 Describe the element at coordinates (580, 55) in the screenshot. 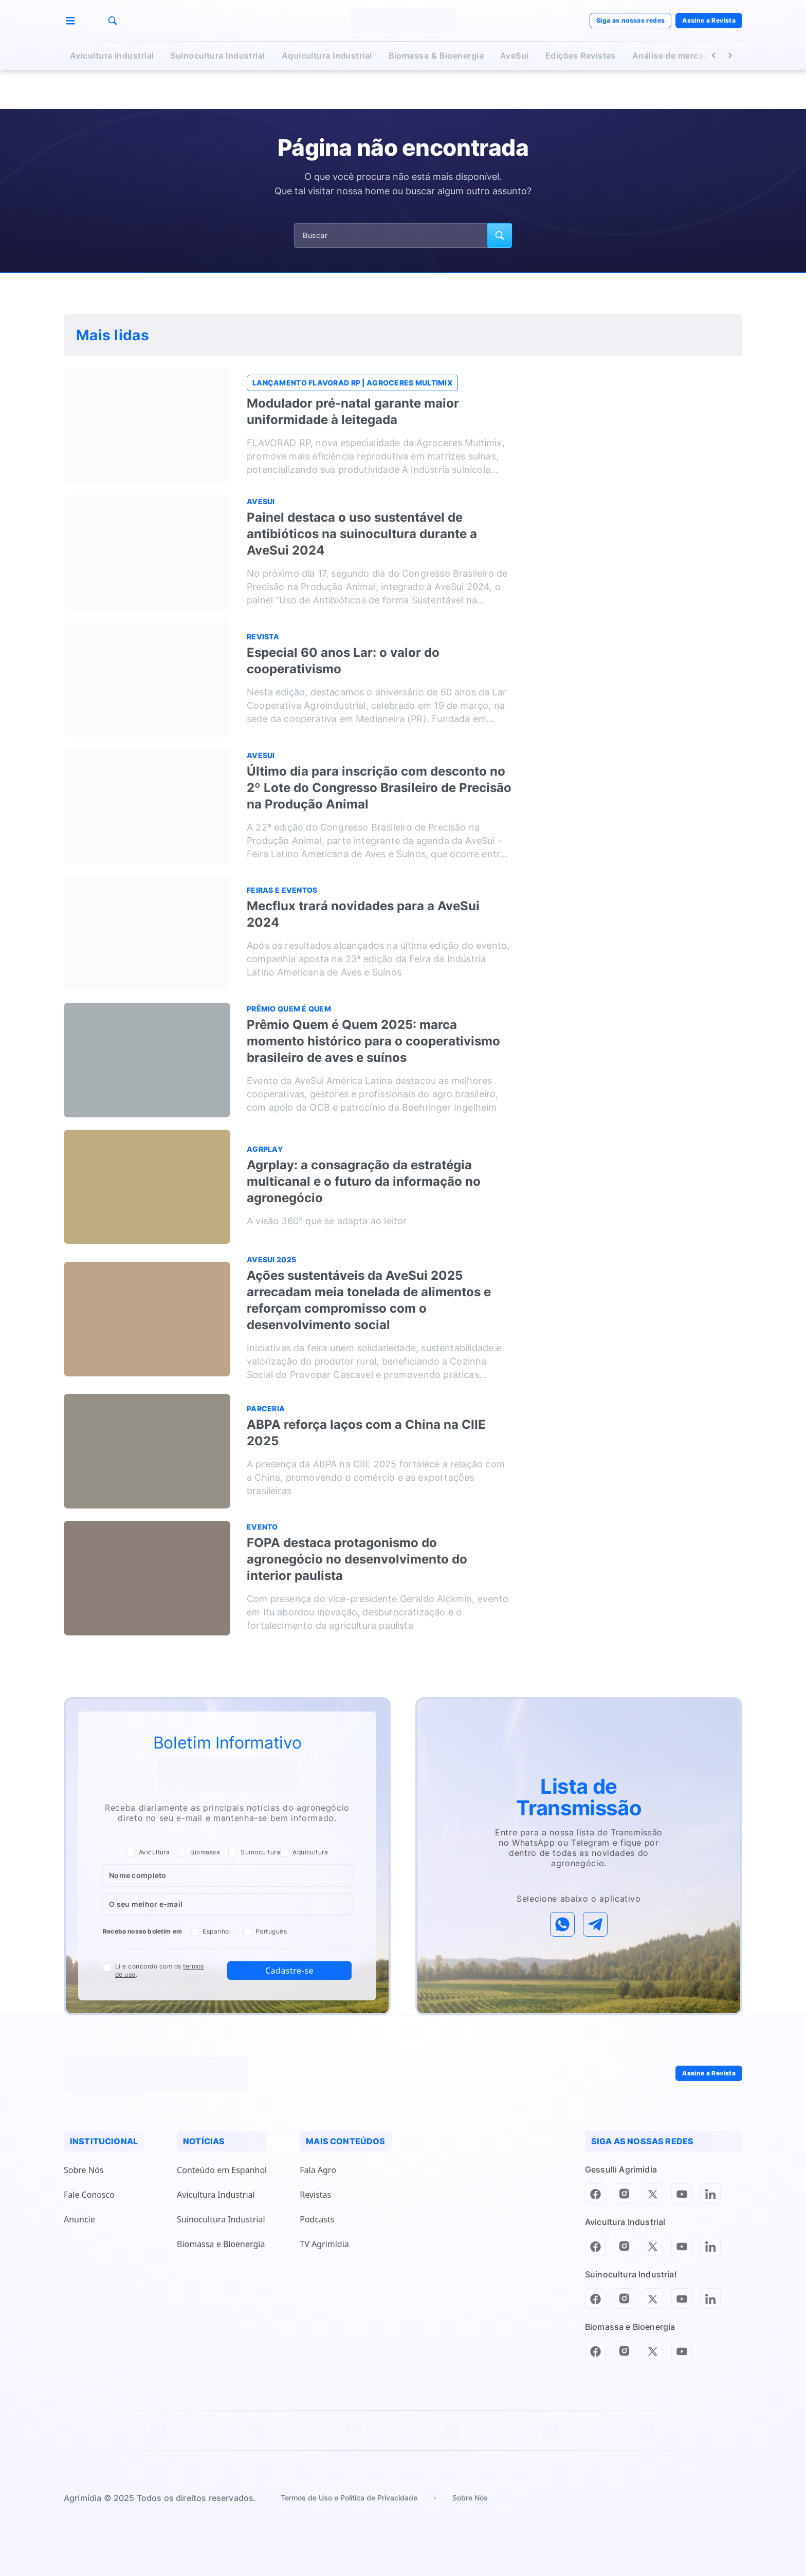

I see `Edições Revistas` at that location.